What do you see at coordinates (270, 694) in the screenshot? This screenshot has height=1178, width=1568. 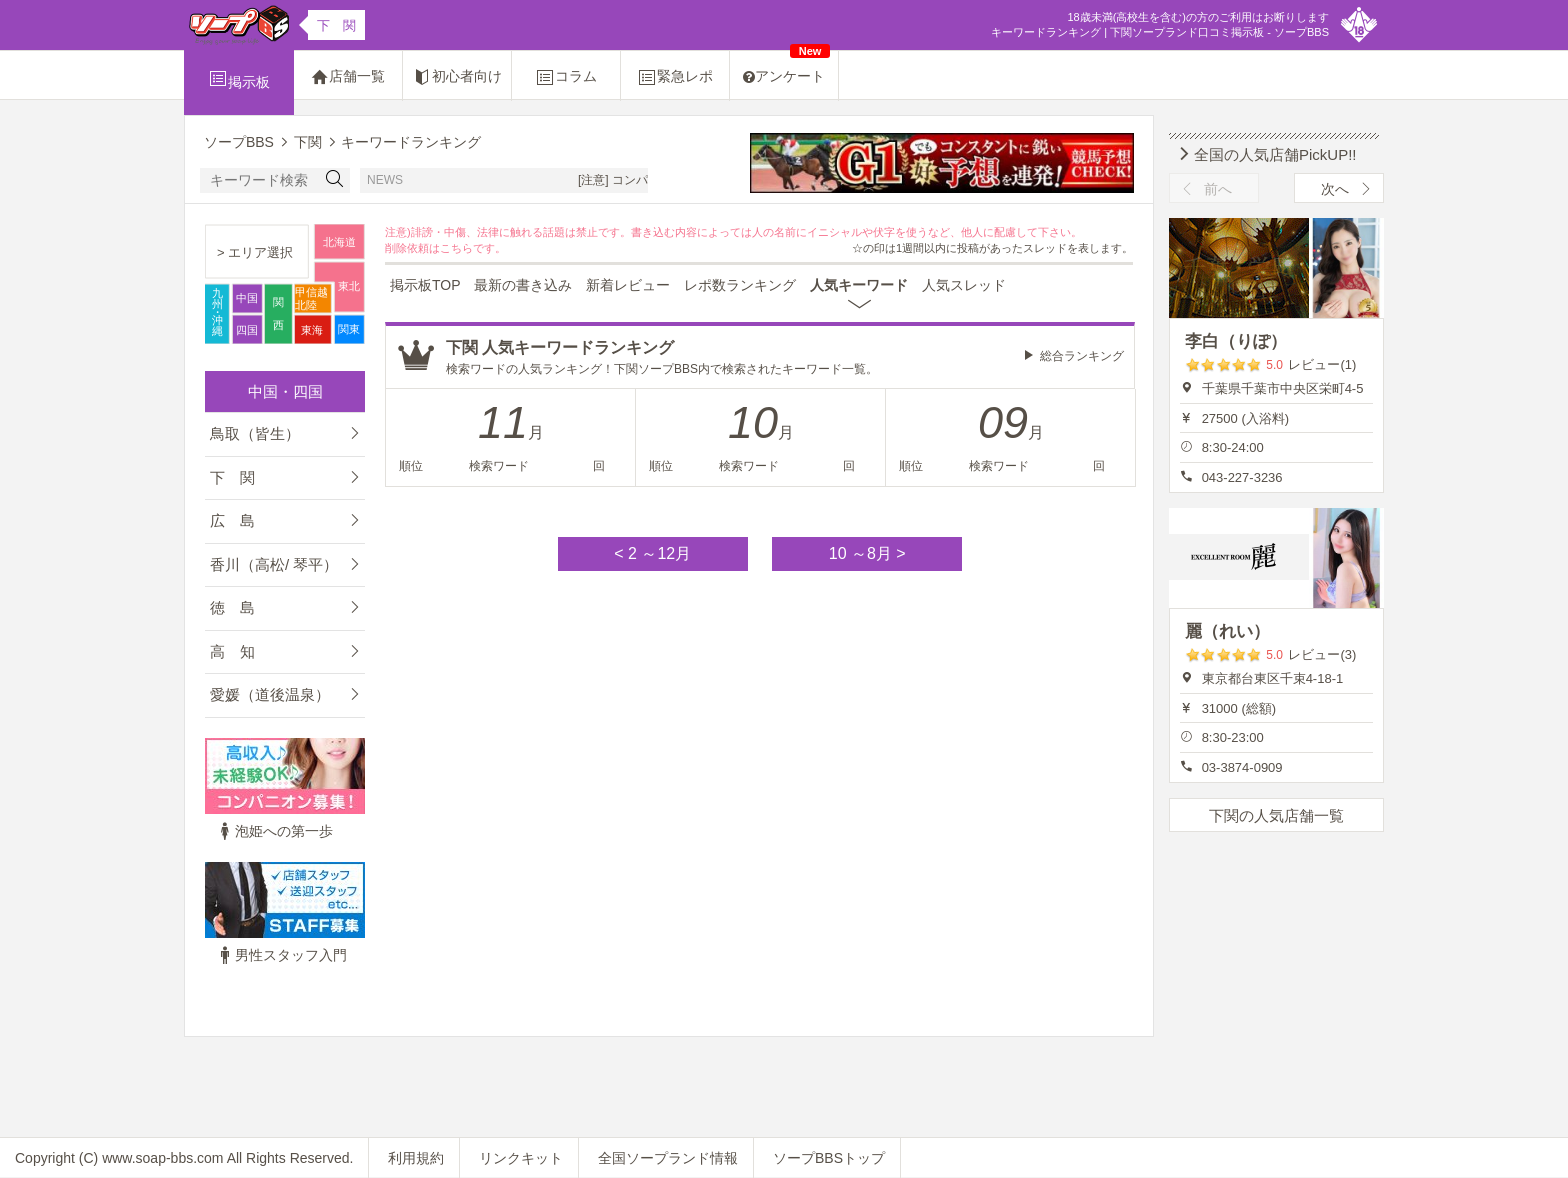 I see `愛媛（道後温泉）` at bounding box center [270, 694].